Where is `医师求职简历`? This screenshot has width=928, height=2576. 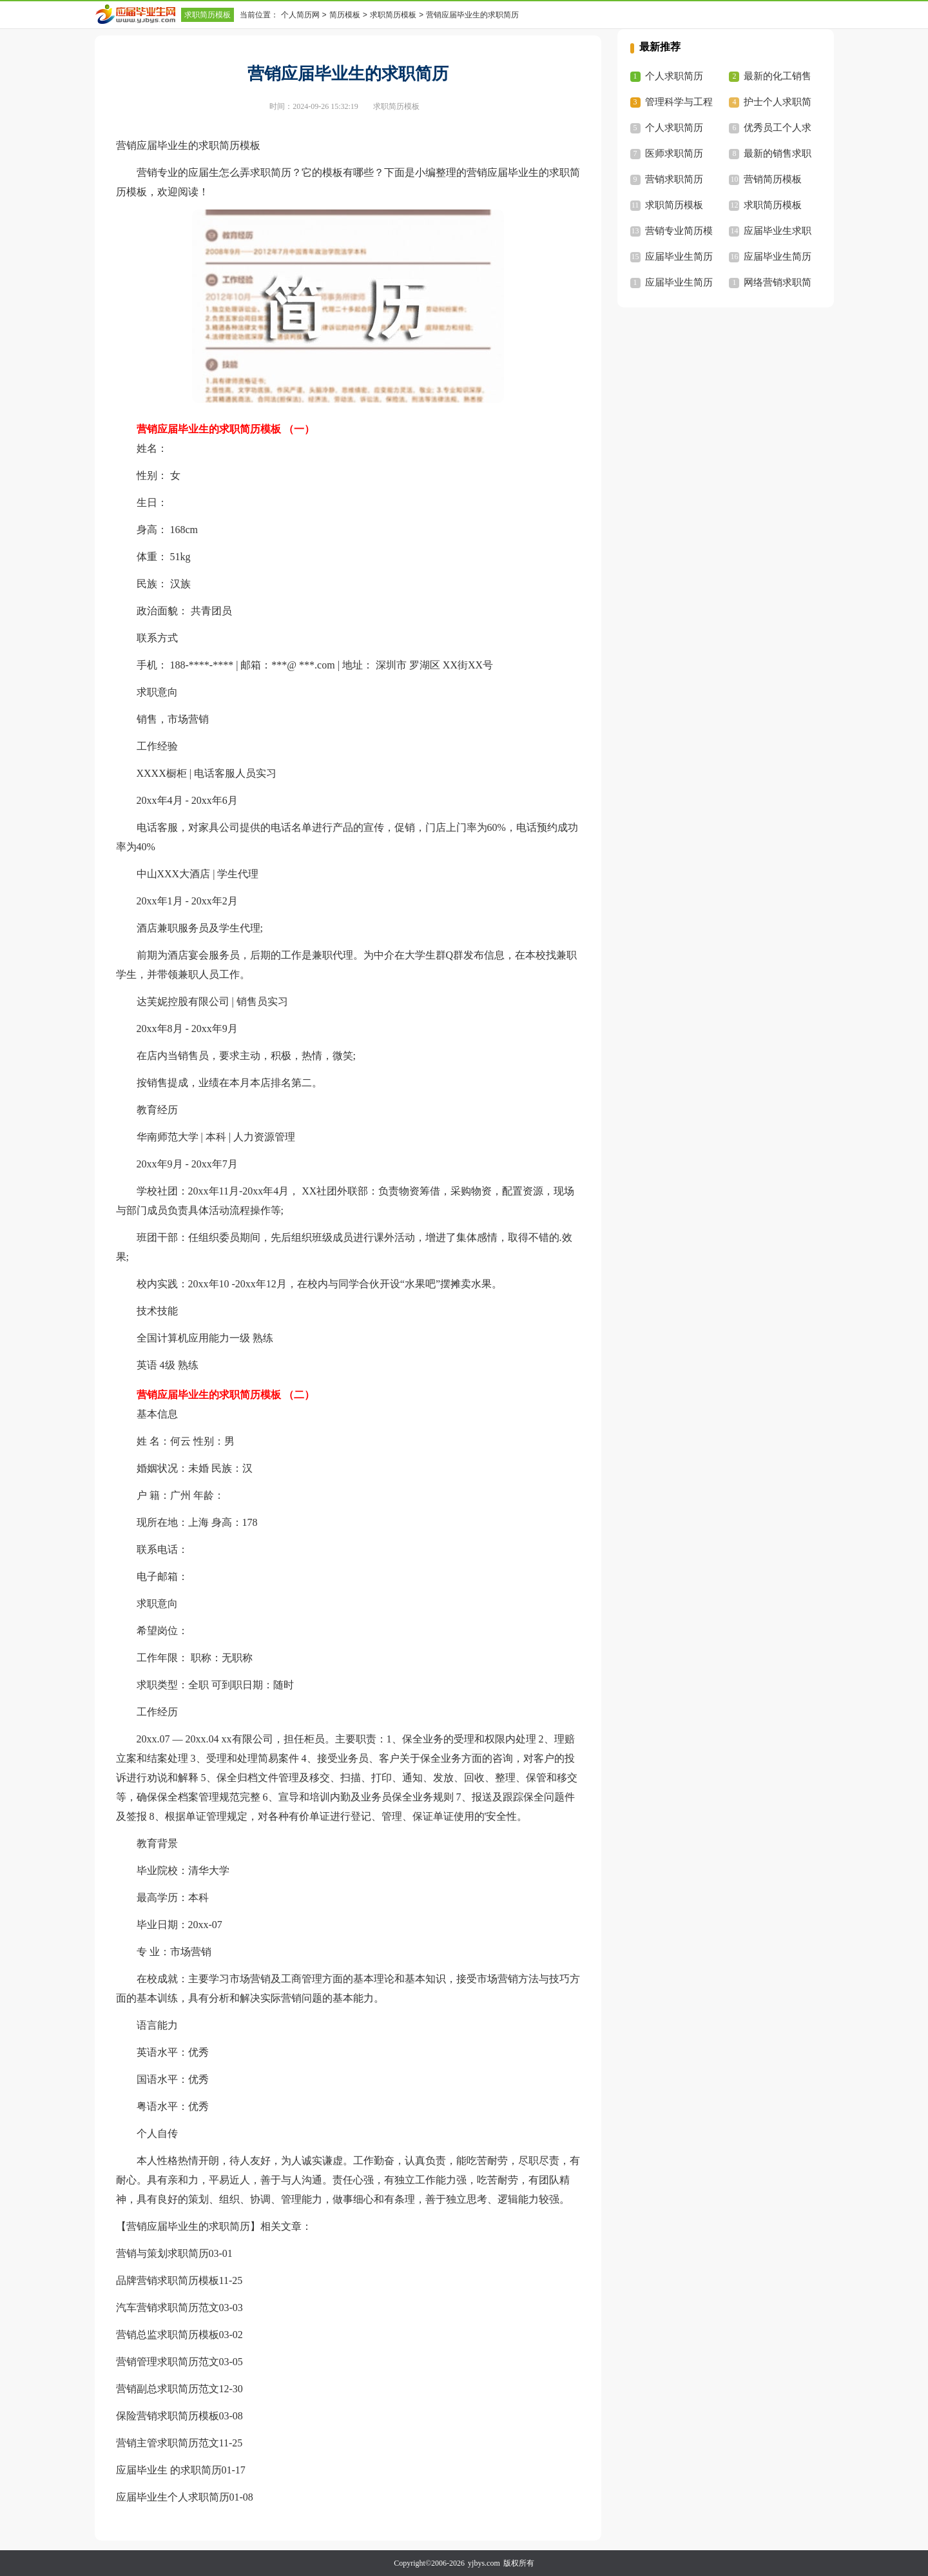
医师求职简历 is located at coordinates (674, 153).